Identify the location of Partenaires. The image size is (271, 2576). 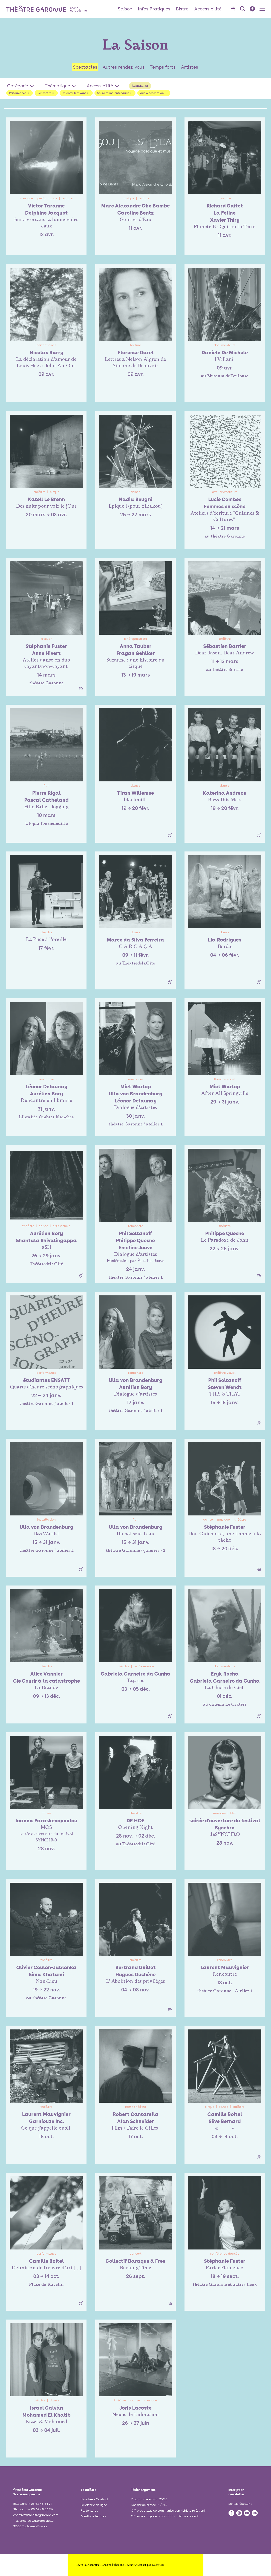
(89, 2510).